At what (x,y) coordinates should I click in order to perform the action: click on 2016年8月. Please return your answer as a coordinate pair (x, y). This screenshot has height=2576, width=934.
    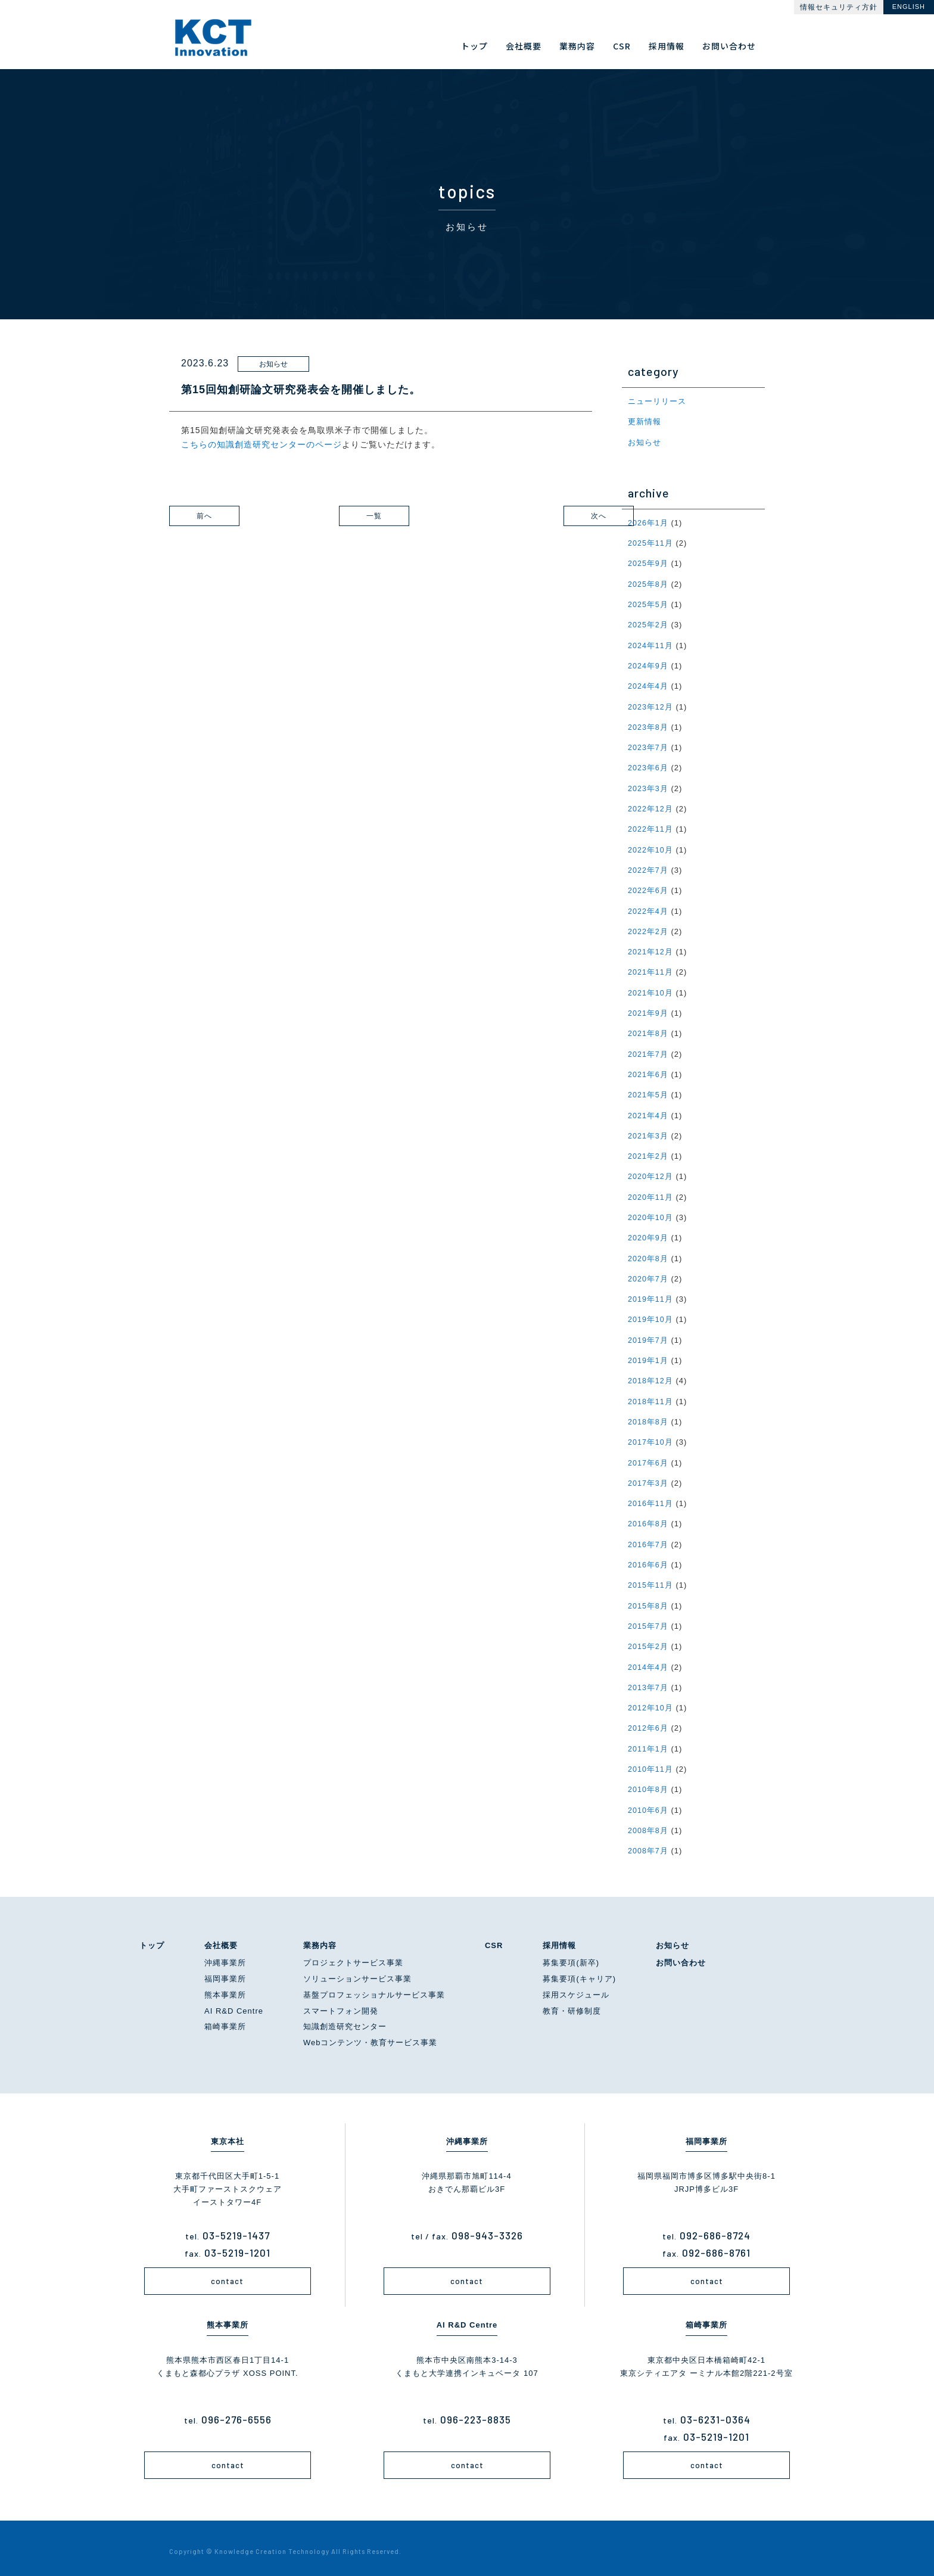
    Looking at the image, I should click on (648, 1517).